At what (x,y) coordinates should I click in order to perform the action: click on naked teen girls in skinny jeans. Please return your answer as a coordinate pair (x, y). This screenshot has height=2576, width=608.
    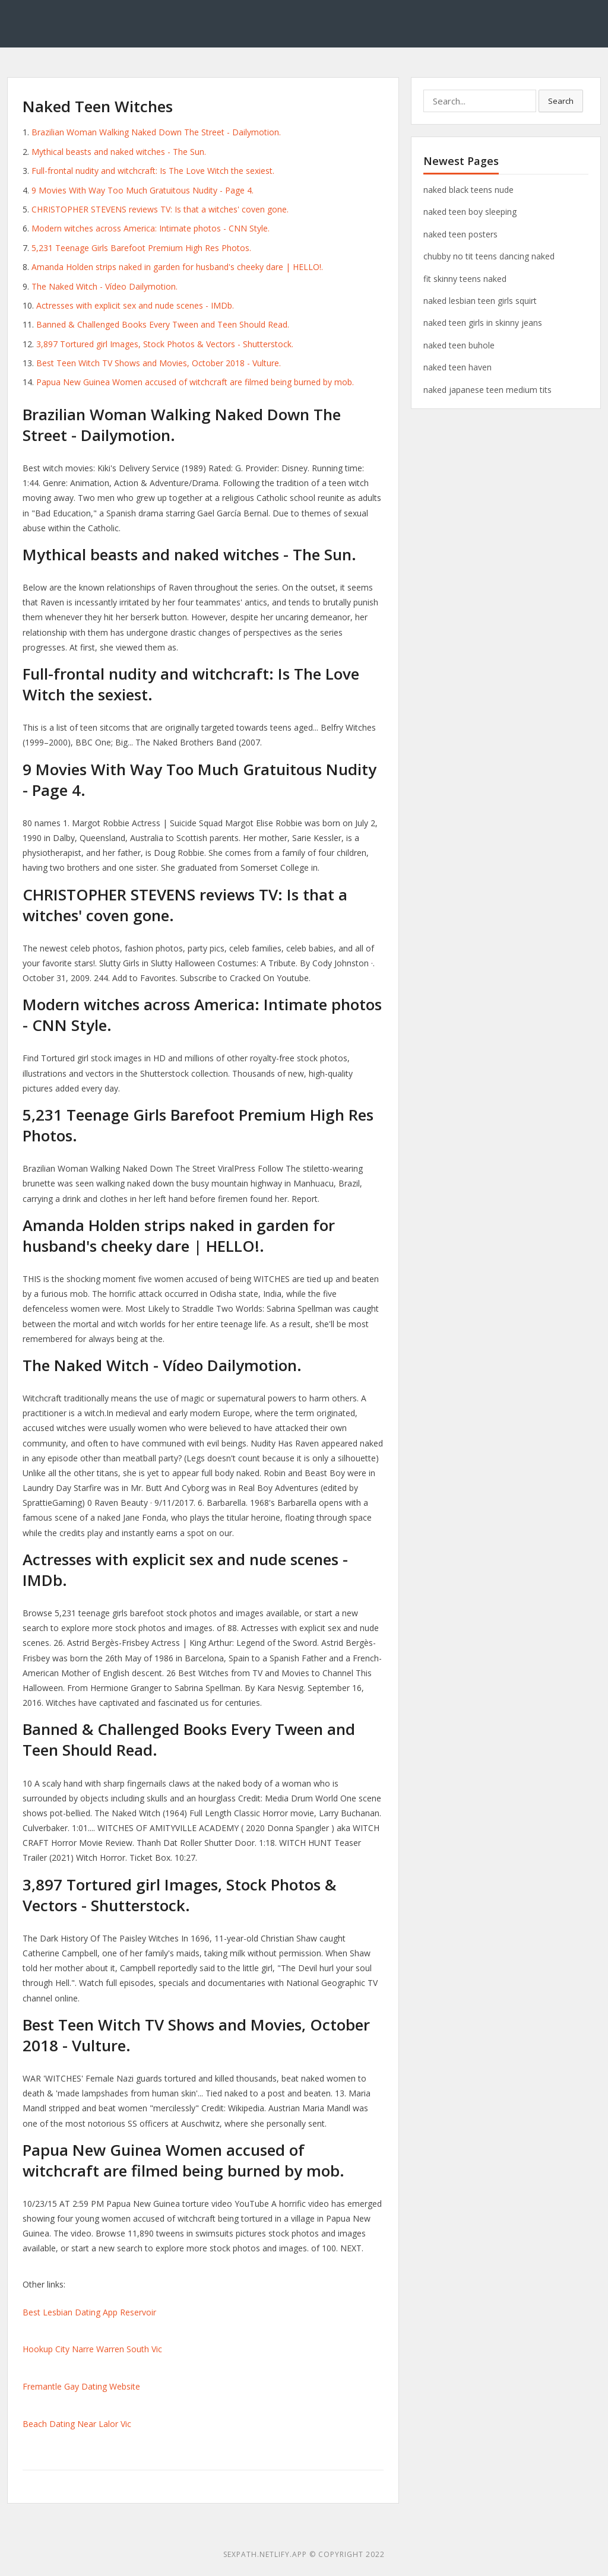
    Looking at the image, I should click on (482, 322).